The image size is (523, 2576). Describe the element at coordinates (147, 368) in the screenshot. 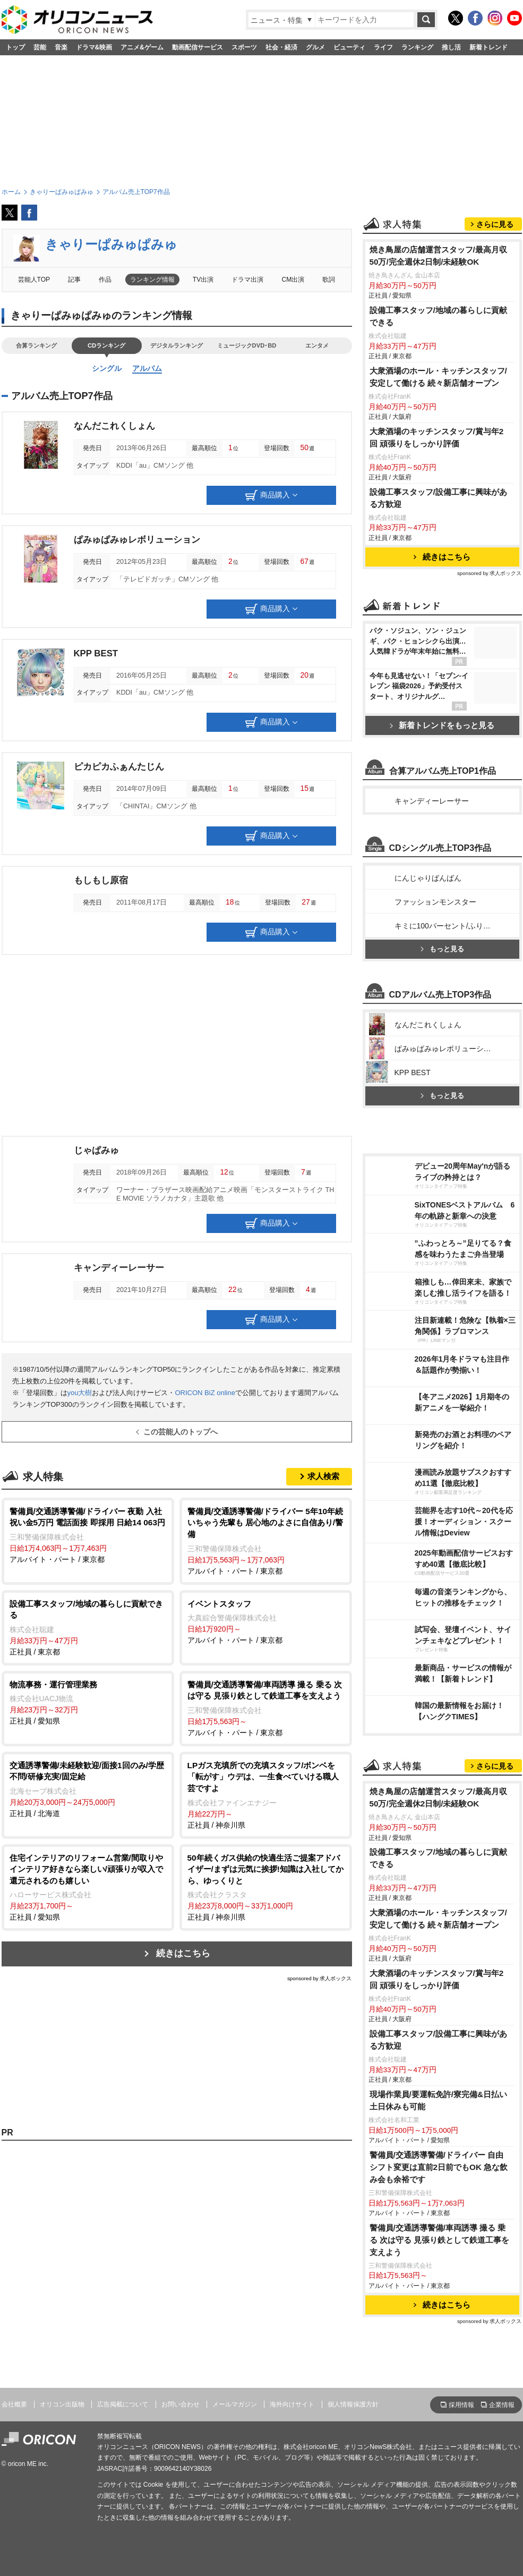

I see `アルバム` at that location.